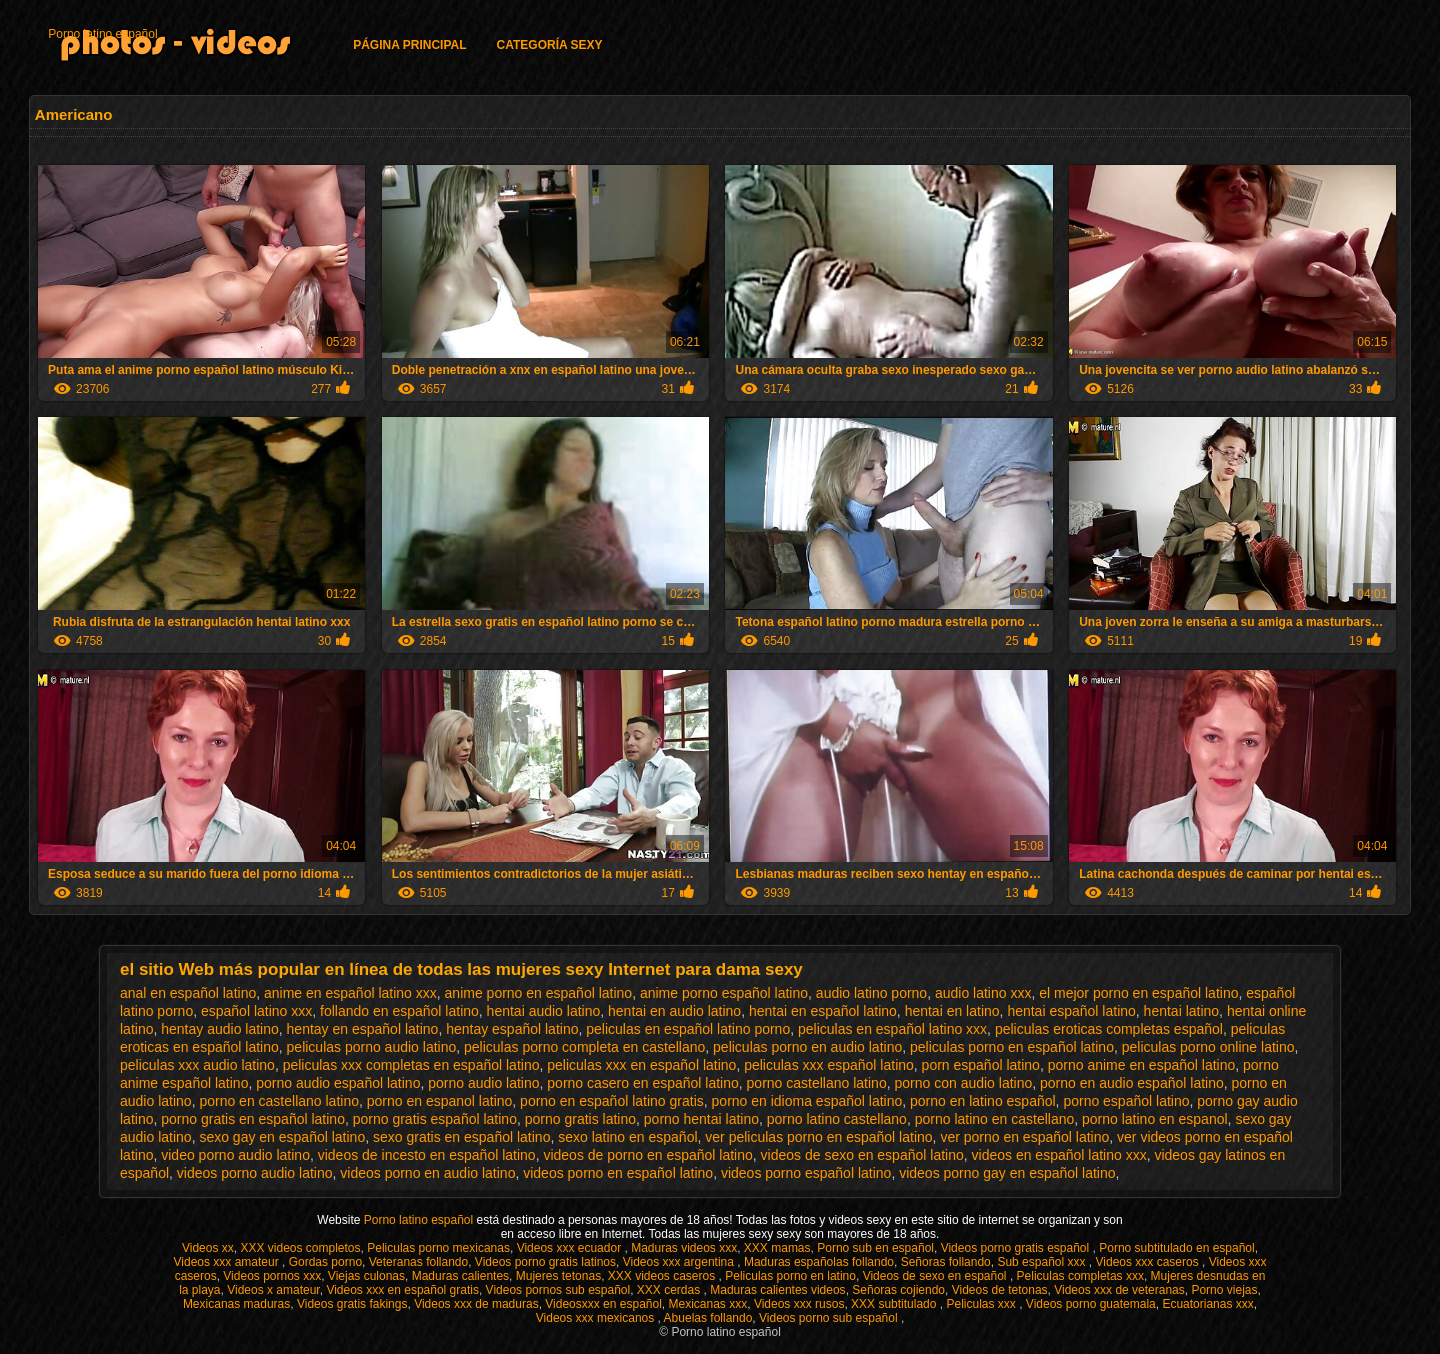  I want to click on hentai latino, so click(1182, 1011).